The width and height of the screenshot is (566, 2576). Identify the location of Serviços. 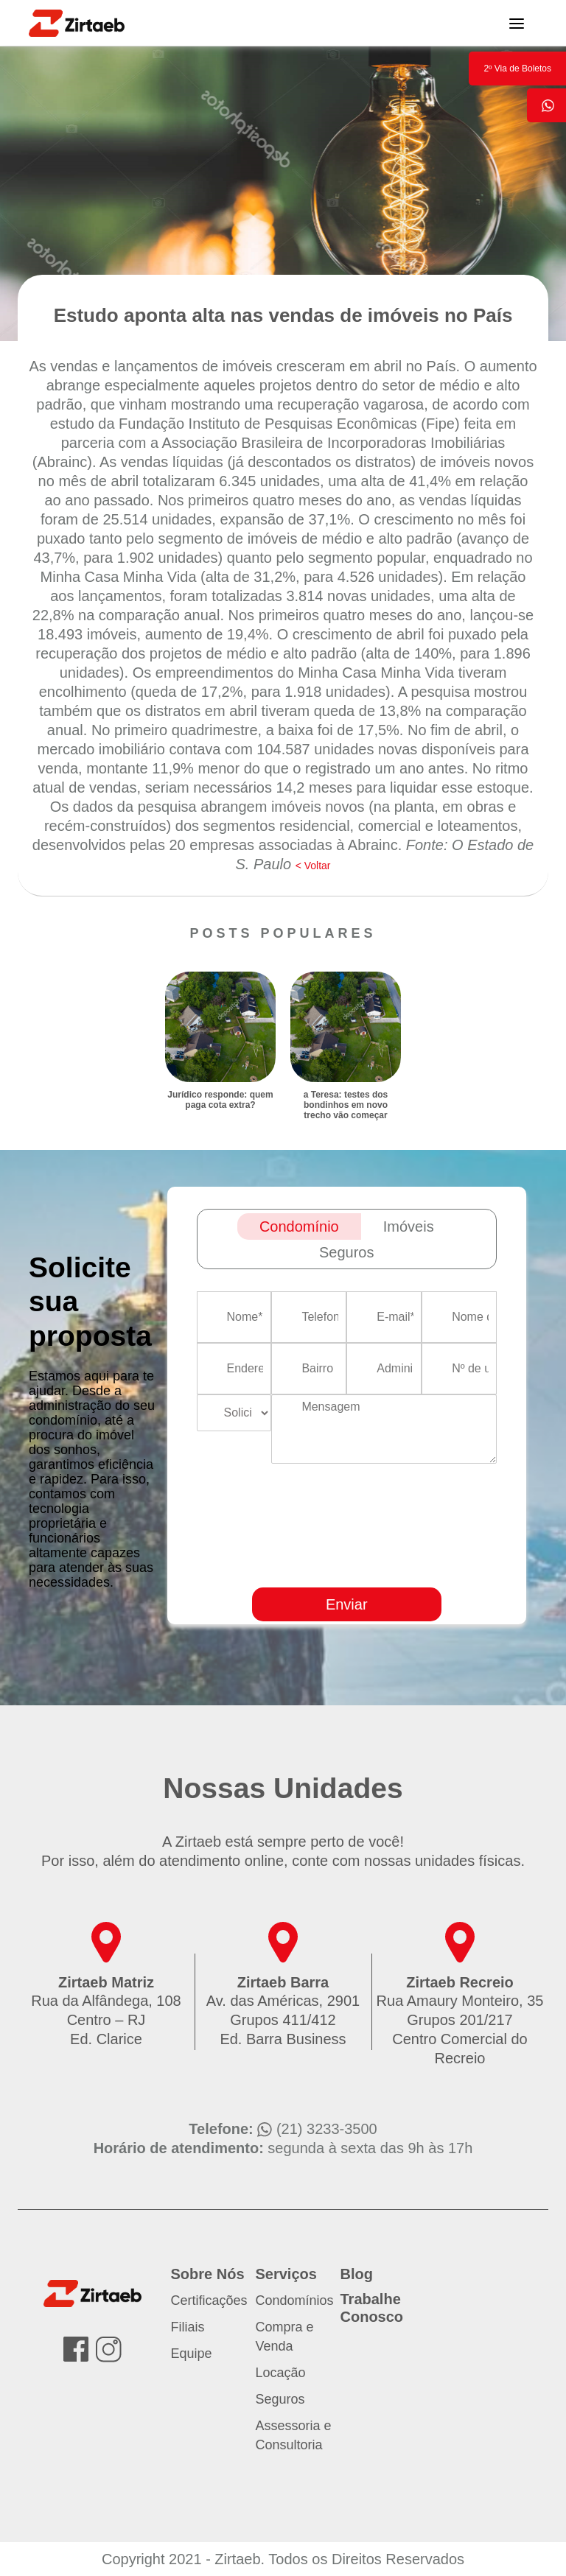
(286, 2274).